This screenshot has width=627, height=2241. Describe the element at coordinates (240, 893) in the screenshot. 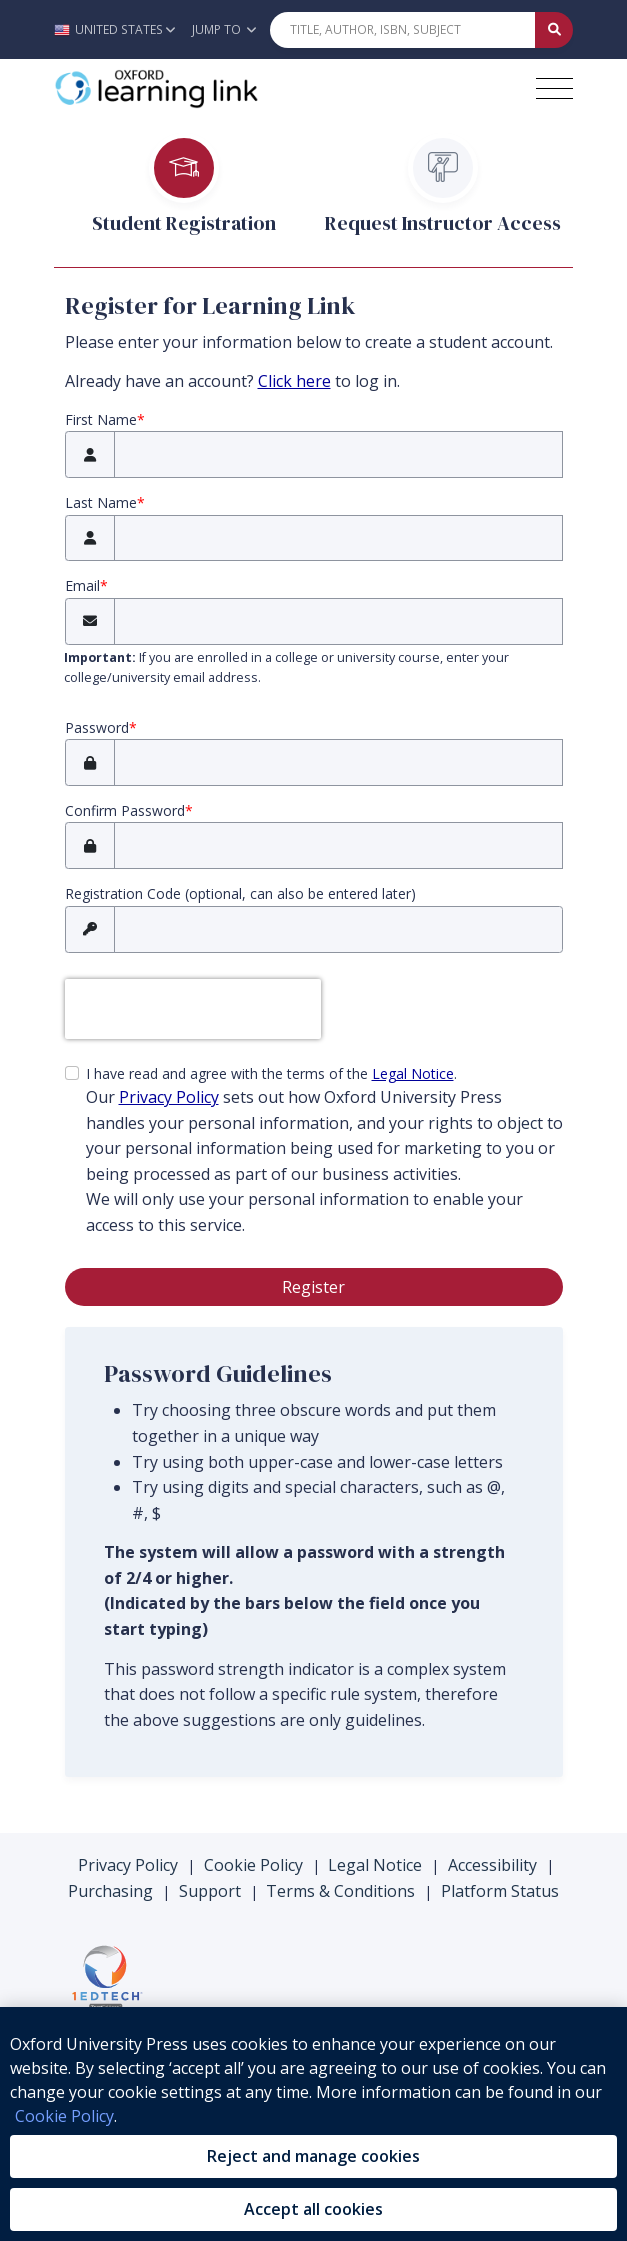

I see `Registration Code (optional, can also be entered later)` at that location.